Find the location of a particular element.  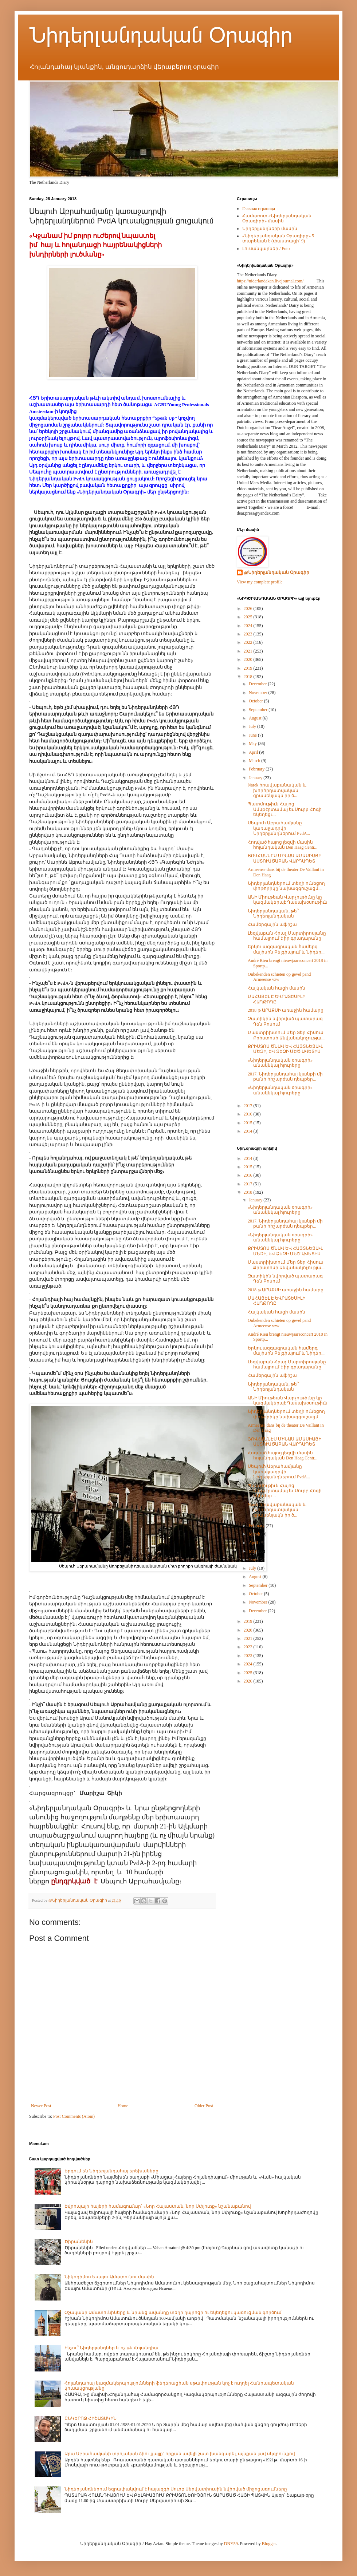

January is located at coordinates (256, 777).